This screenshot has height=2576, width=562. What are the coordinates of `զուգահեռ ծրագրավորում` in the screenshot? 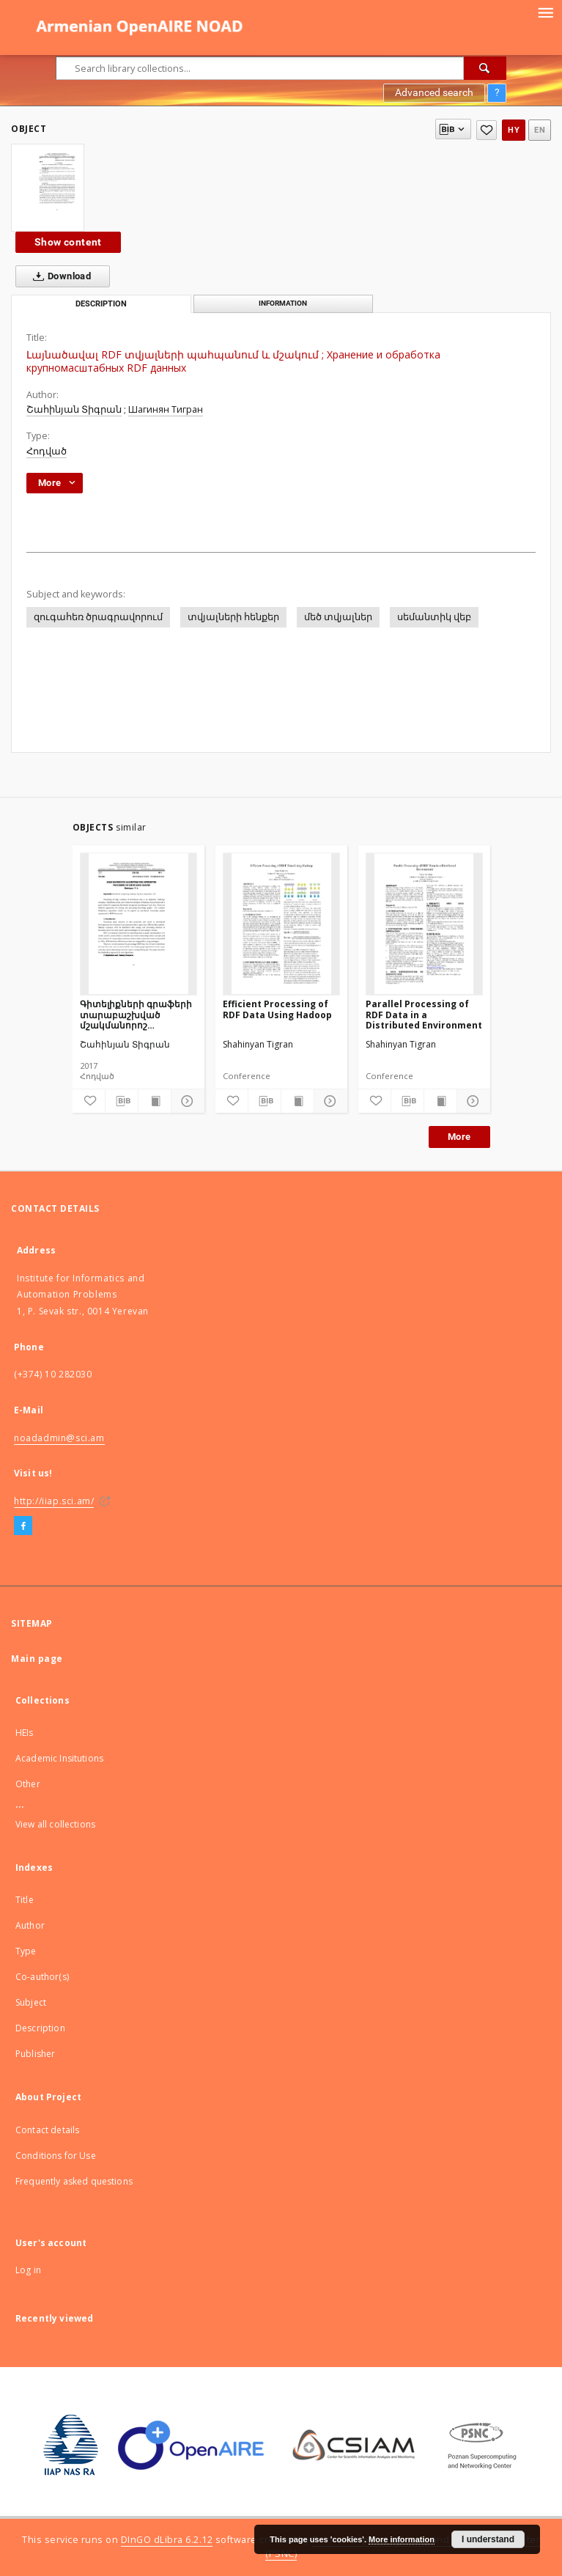 It's located at (98, 617).